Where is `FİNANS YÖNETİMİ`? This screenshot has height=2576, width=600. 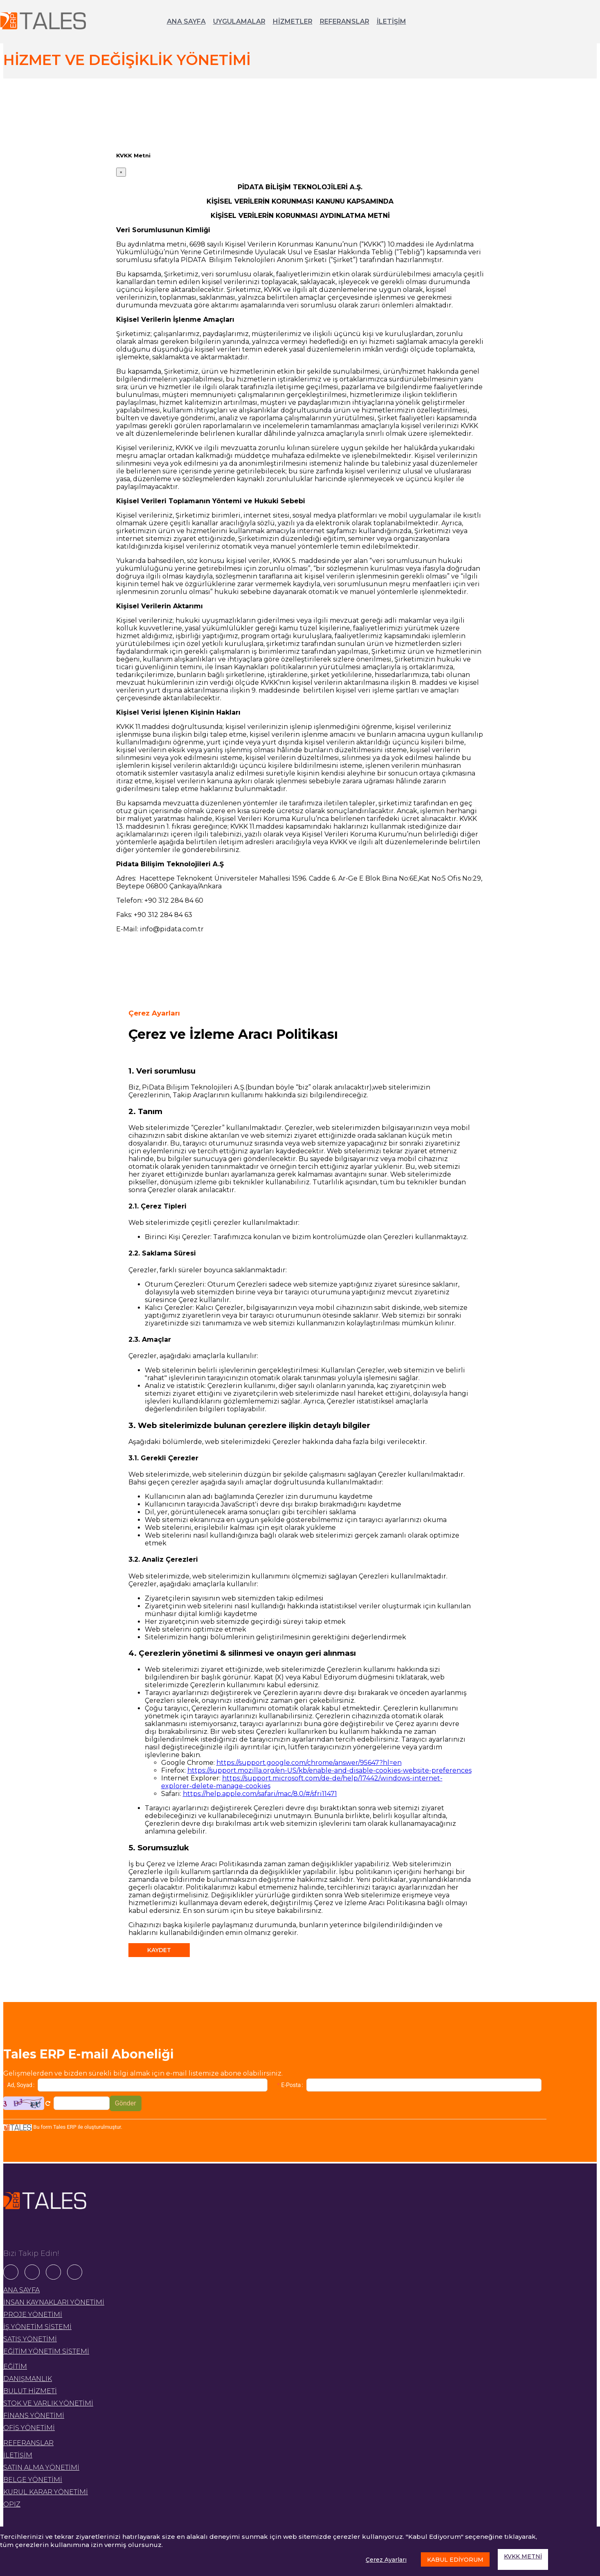
FİNANS YÖNETİMİ is located at coordinates (33, 2415).